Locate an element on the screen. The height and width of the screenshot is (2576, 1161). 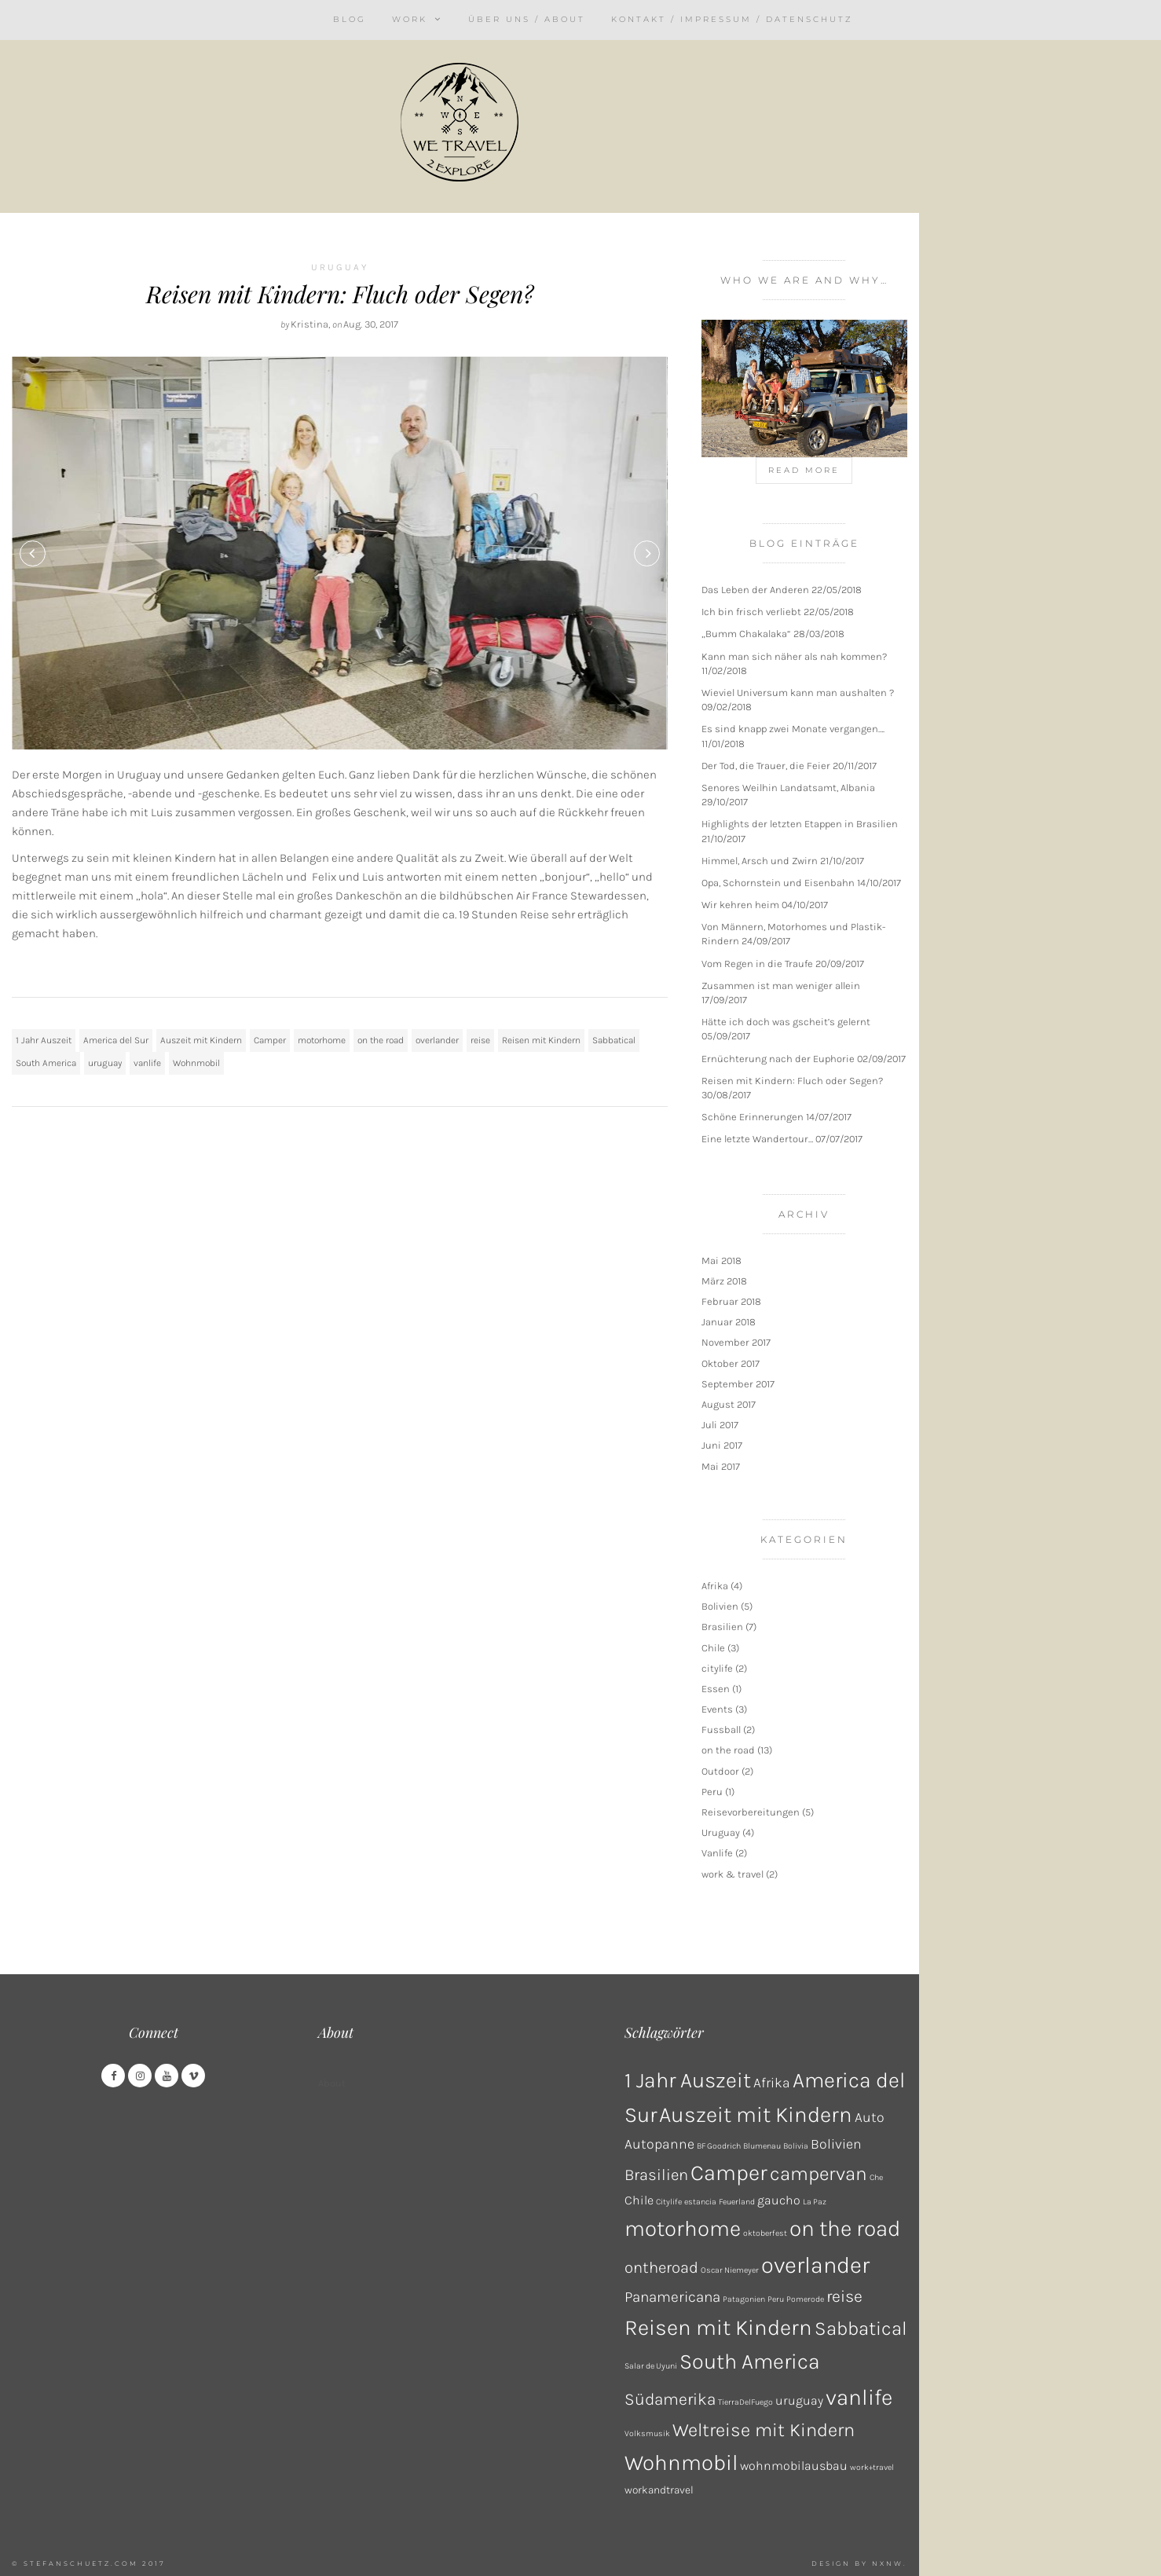
BF Goodrich [BF Goodrich (1 Eintrag)] is located at coordinates (719, 2146).